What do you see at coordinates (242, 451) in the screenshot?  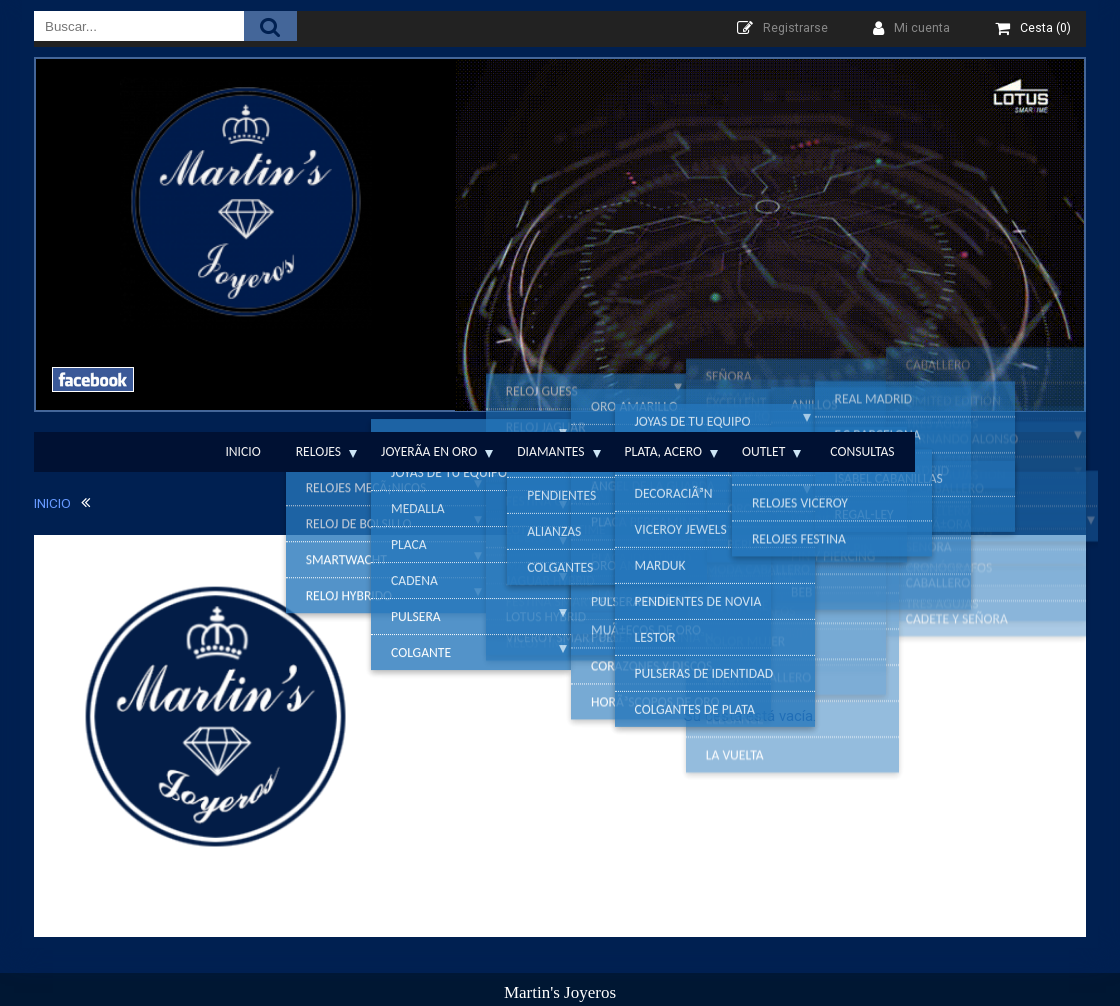 I see `Inicio` at bounding box center [242, 451].